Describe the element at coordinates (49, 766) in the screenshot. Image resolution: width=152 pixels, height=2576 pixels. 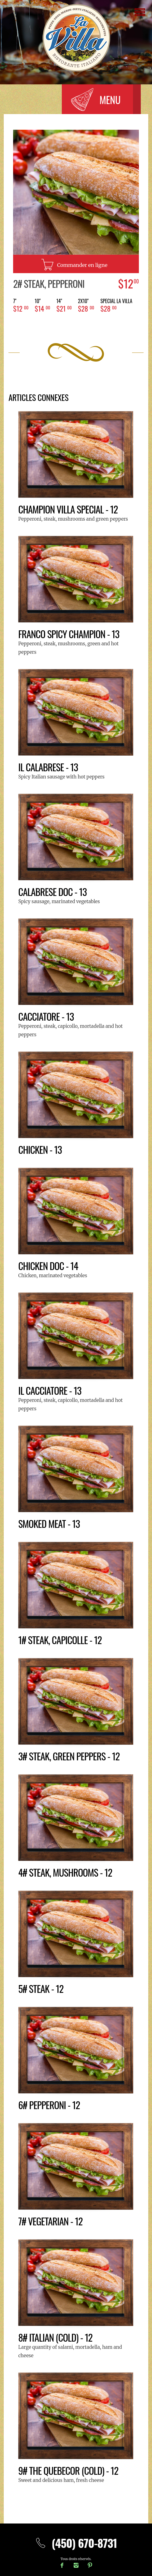
I see `IL CALABRESE - 13` at that location.